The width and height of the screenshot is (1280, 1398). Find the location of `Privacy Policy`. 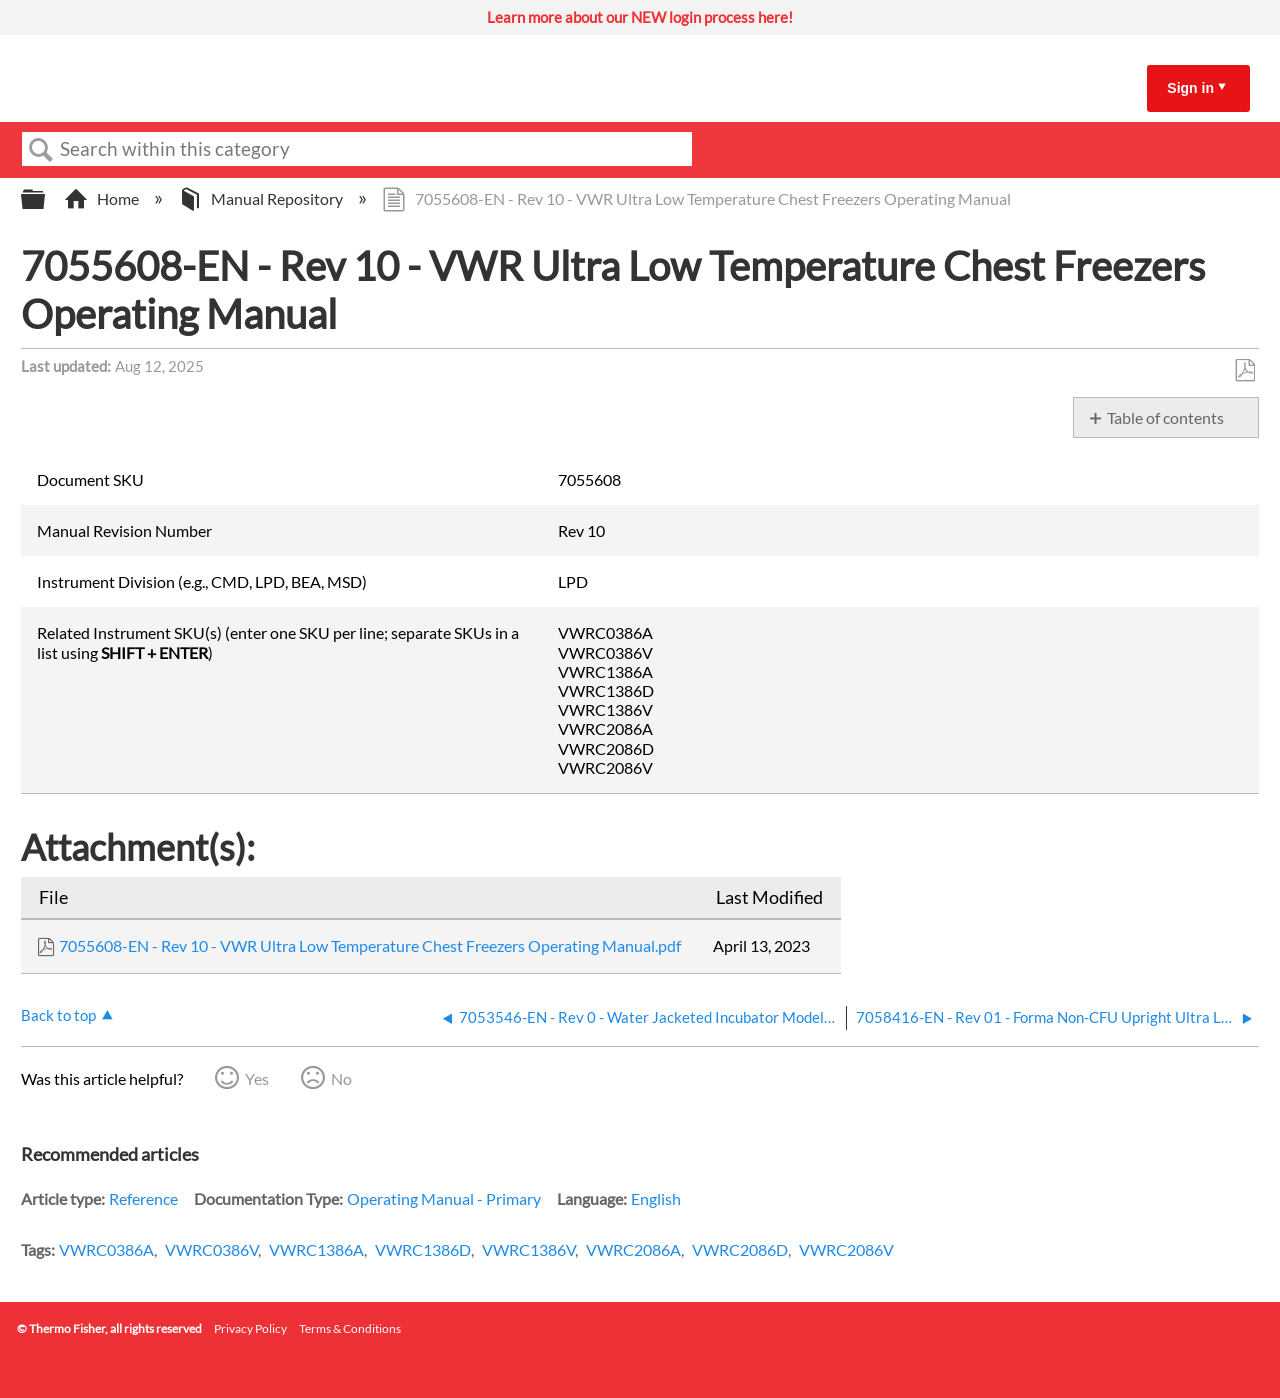

Privacy Policy is located at coordinates (250, 1328).